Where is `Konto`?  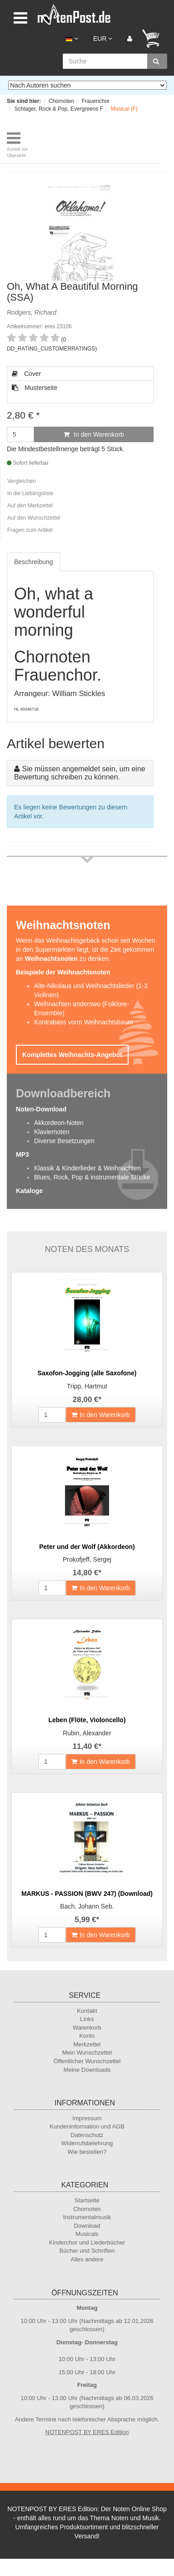 Konto is located at coordinates (87, 2035).